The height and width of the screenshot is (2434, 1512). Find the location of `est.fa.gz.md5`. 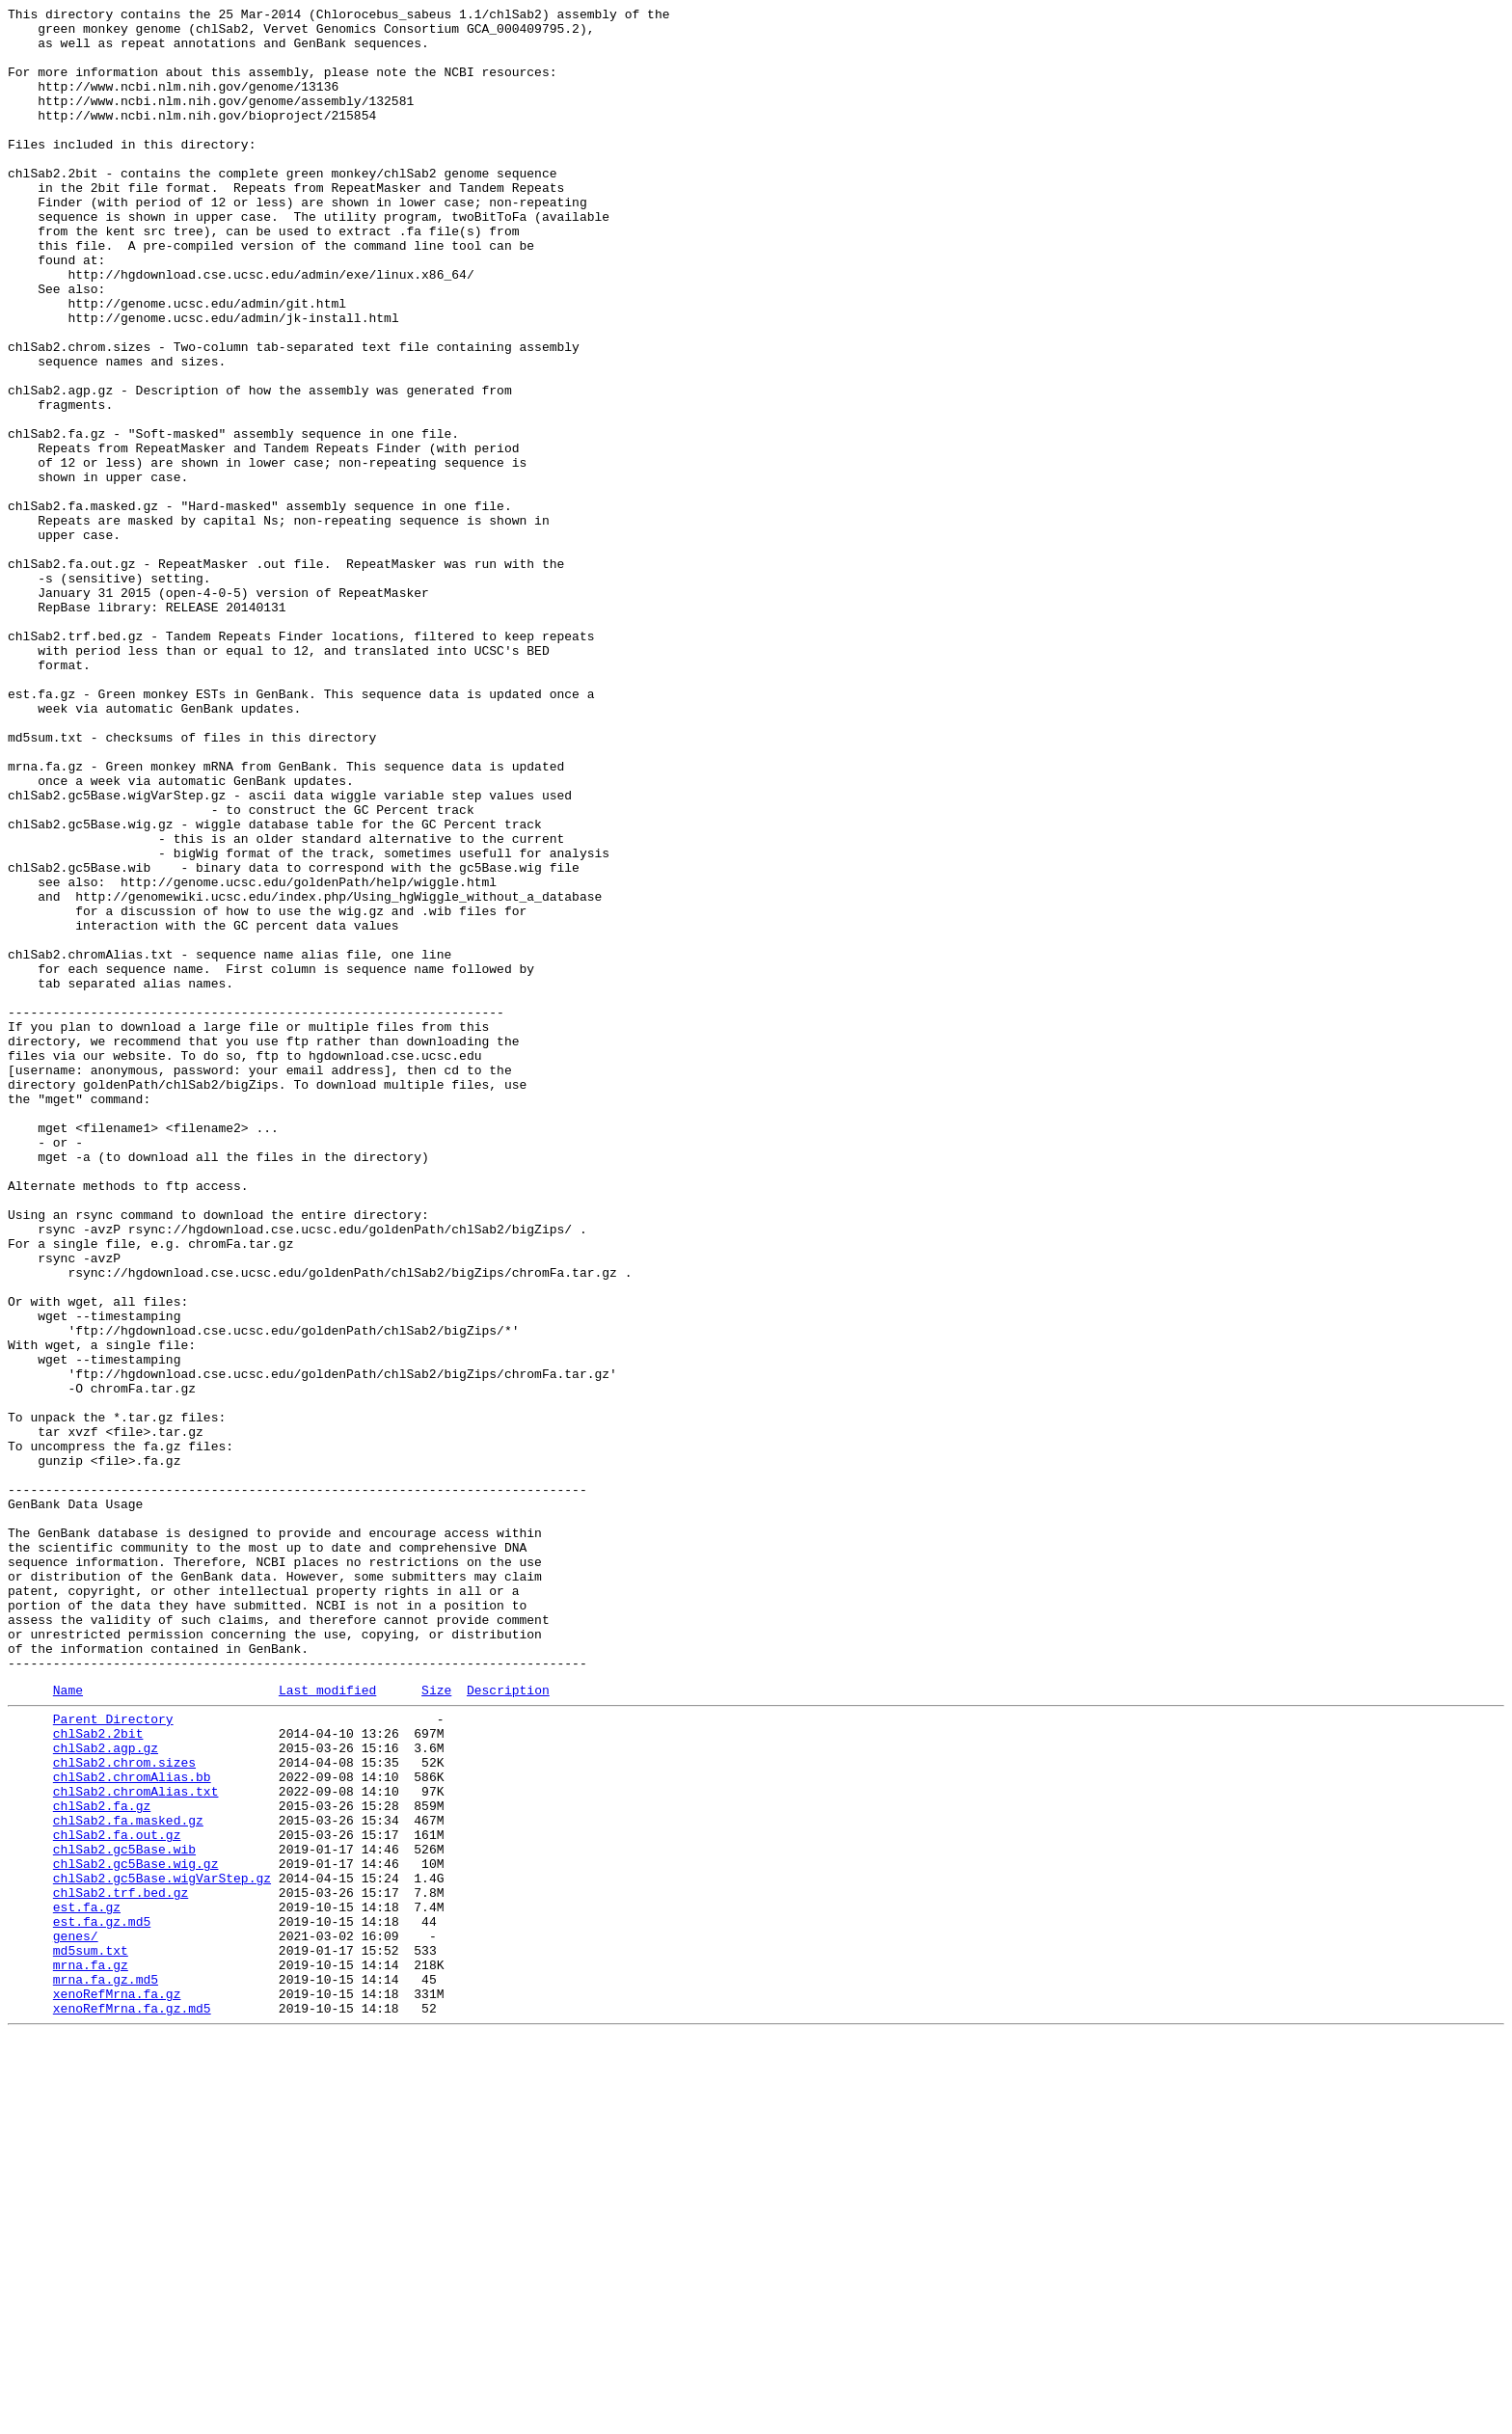

est.fa.gz.md5 is located at coordinates (101, 2300).